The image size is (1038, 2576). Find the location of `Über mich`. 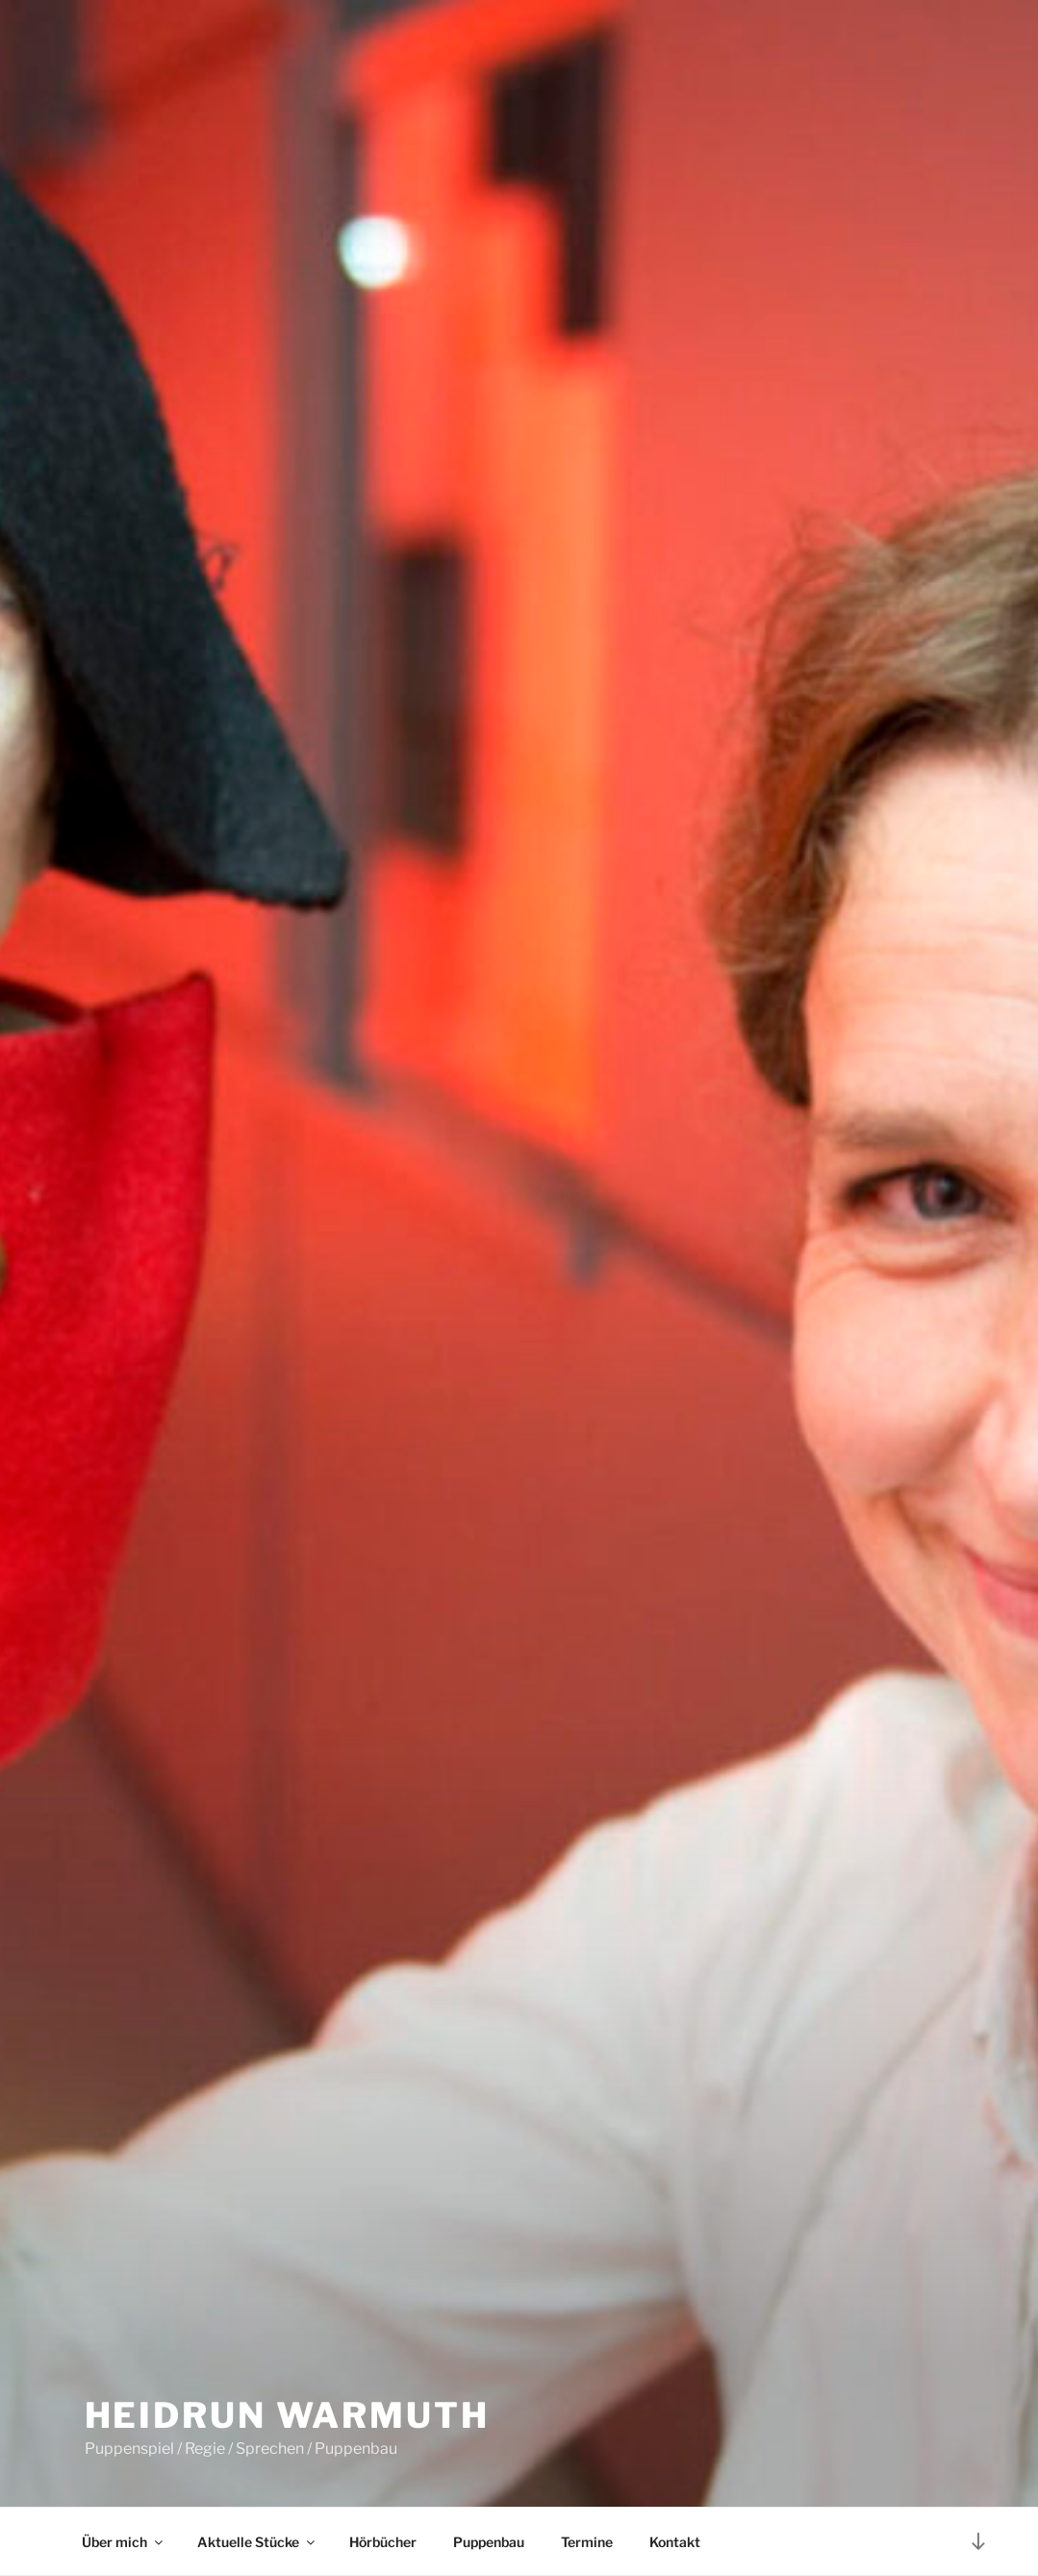

Über mich is located at coordinates (123, 2542).